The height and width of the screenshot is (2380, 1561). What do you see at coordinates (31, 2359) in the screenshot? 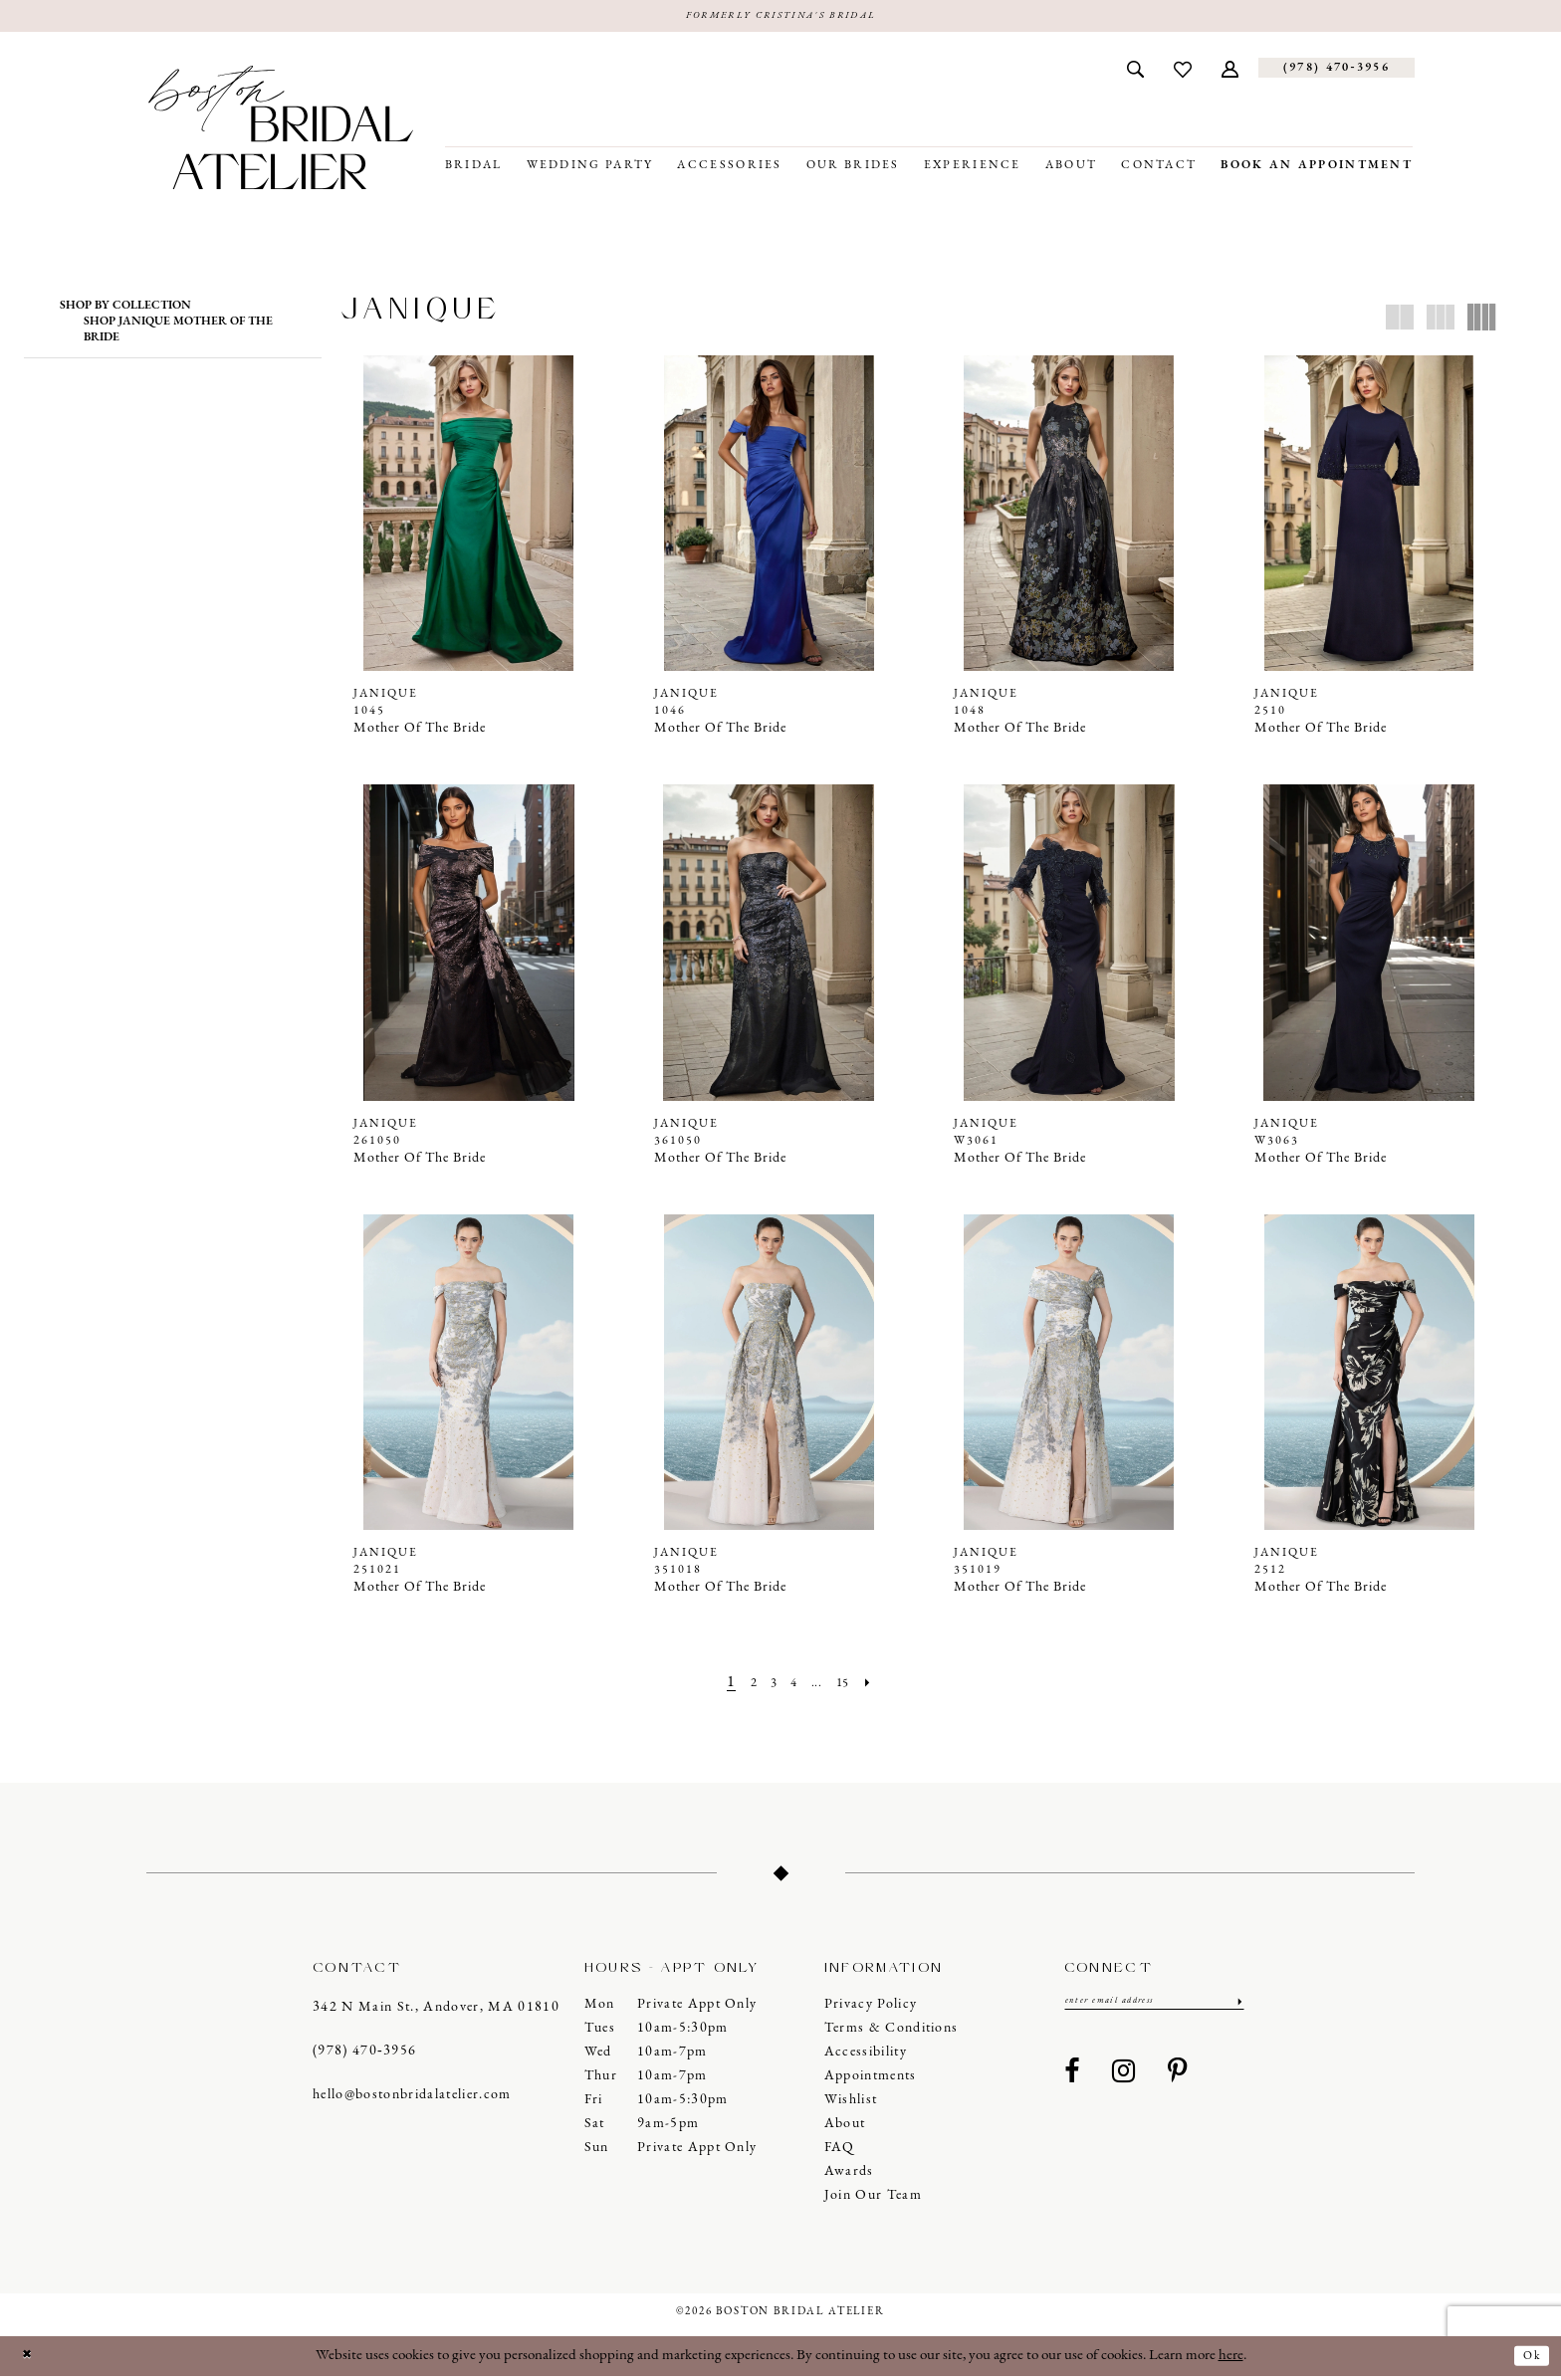
I see `[Close Dialog]` at bounding box center [31, 2359].